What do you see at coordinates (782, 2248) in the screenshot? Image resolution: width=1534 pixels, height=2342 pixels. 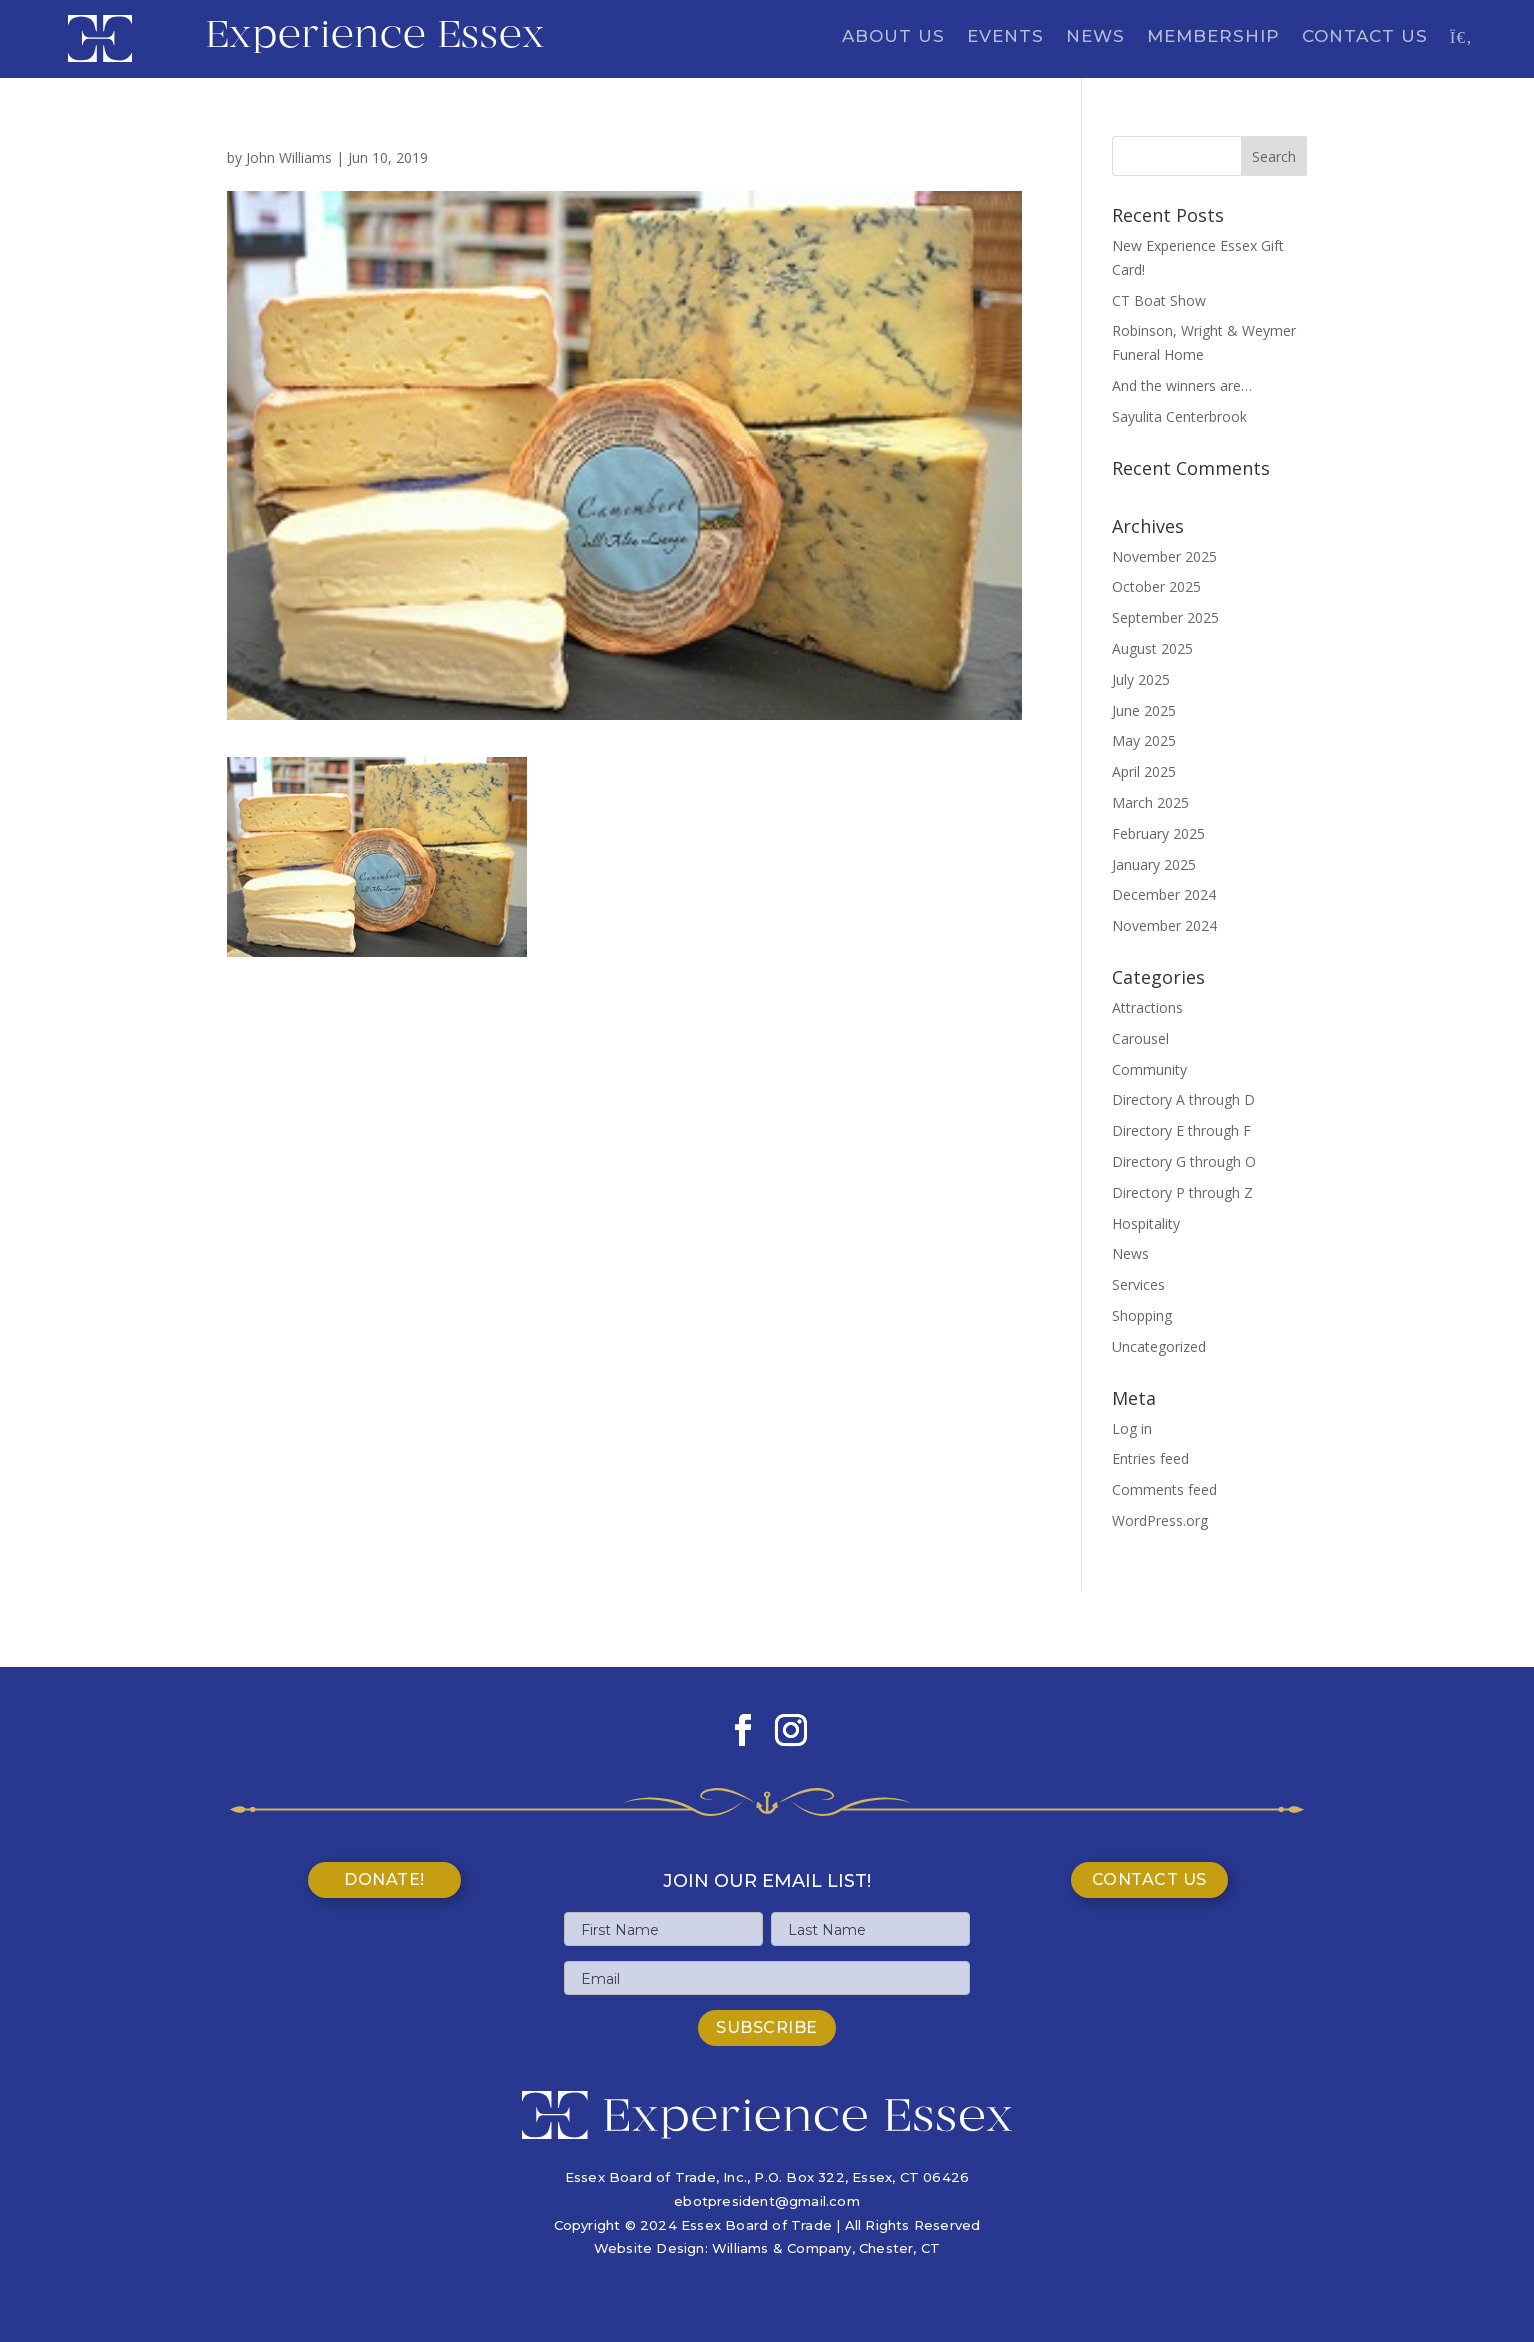 I see `Williams & Company` at bounding box center [782, 2248].